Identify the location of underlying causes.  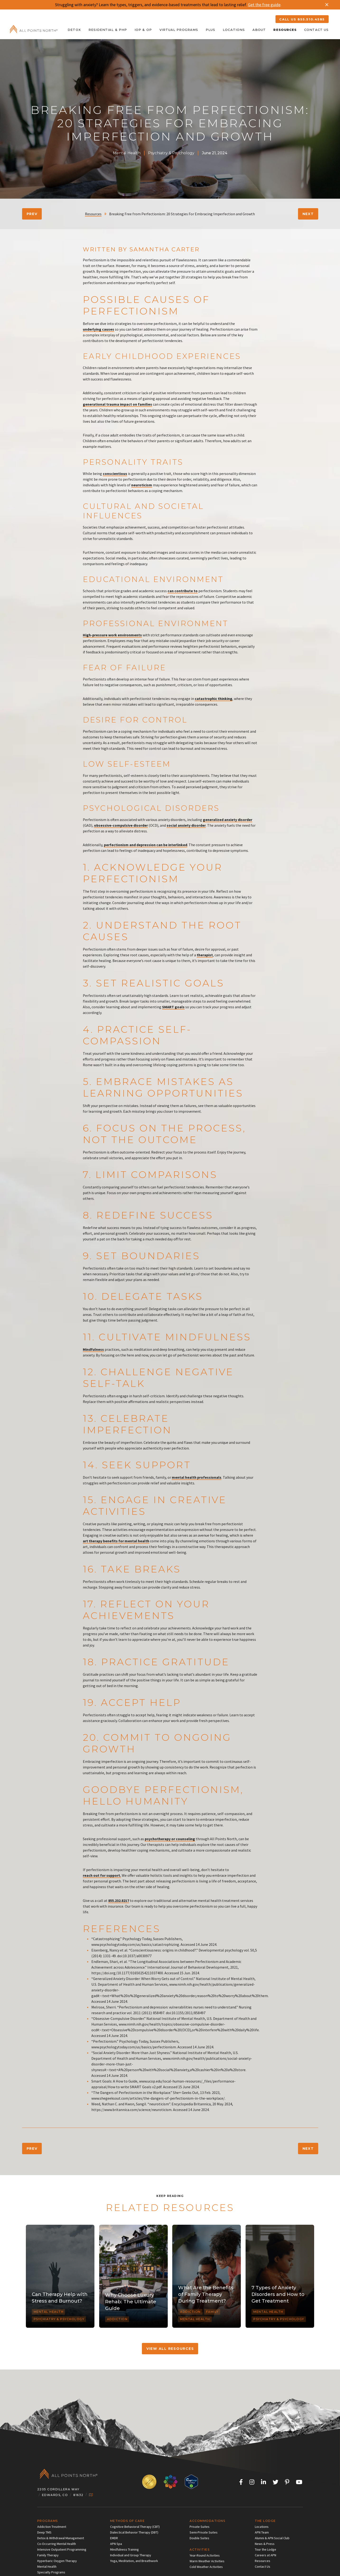
(98, 329).